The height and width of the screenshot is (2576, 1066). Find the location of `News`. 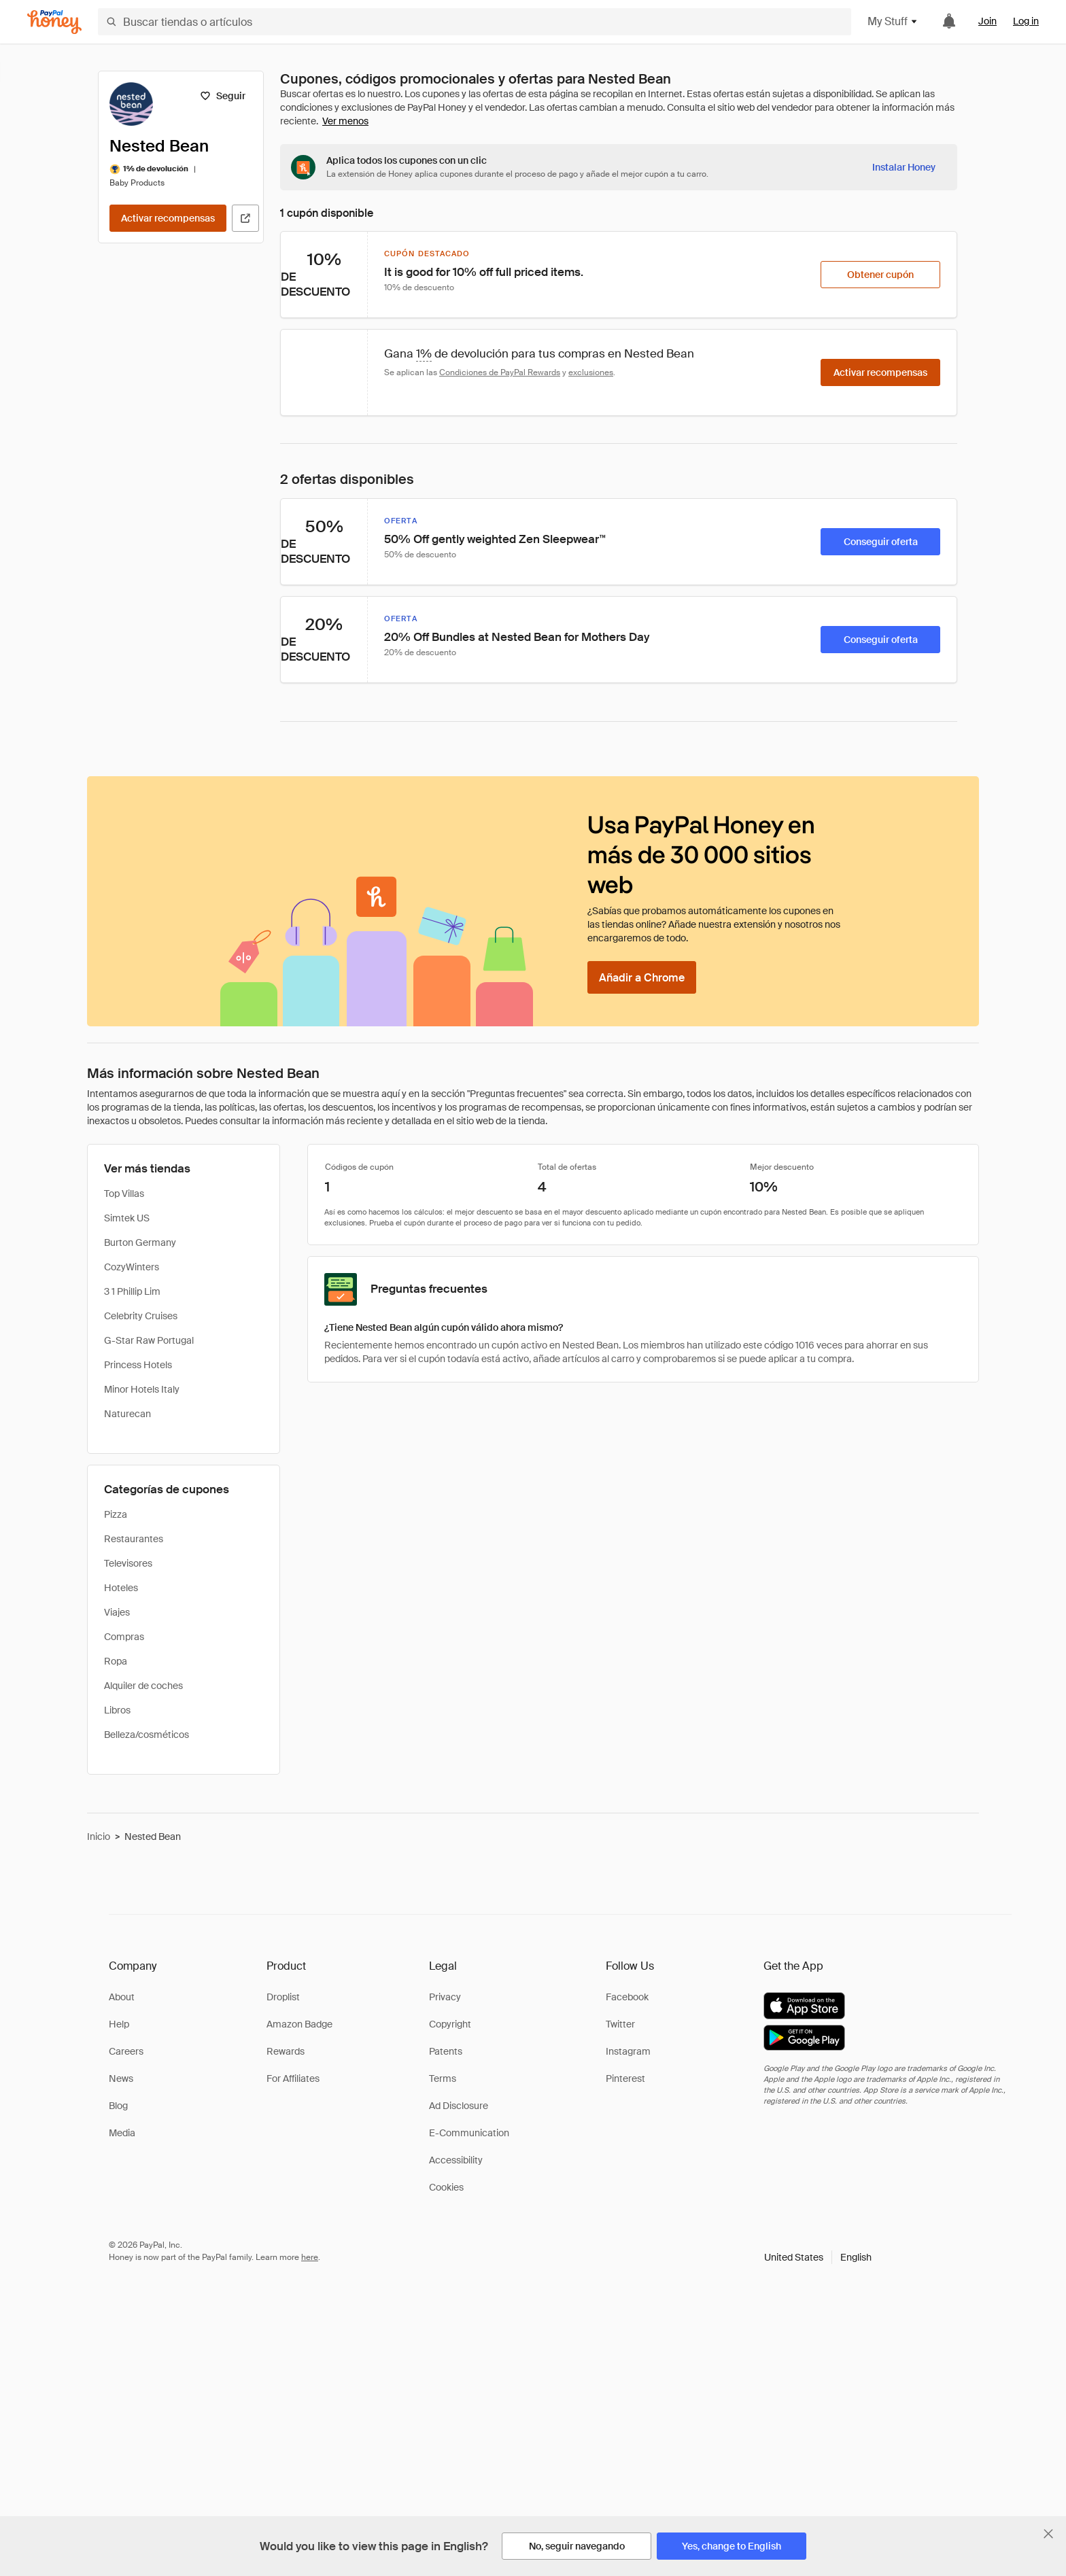

News is located at coordinates (121, 2078).